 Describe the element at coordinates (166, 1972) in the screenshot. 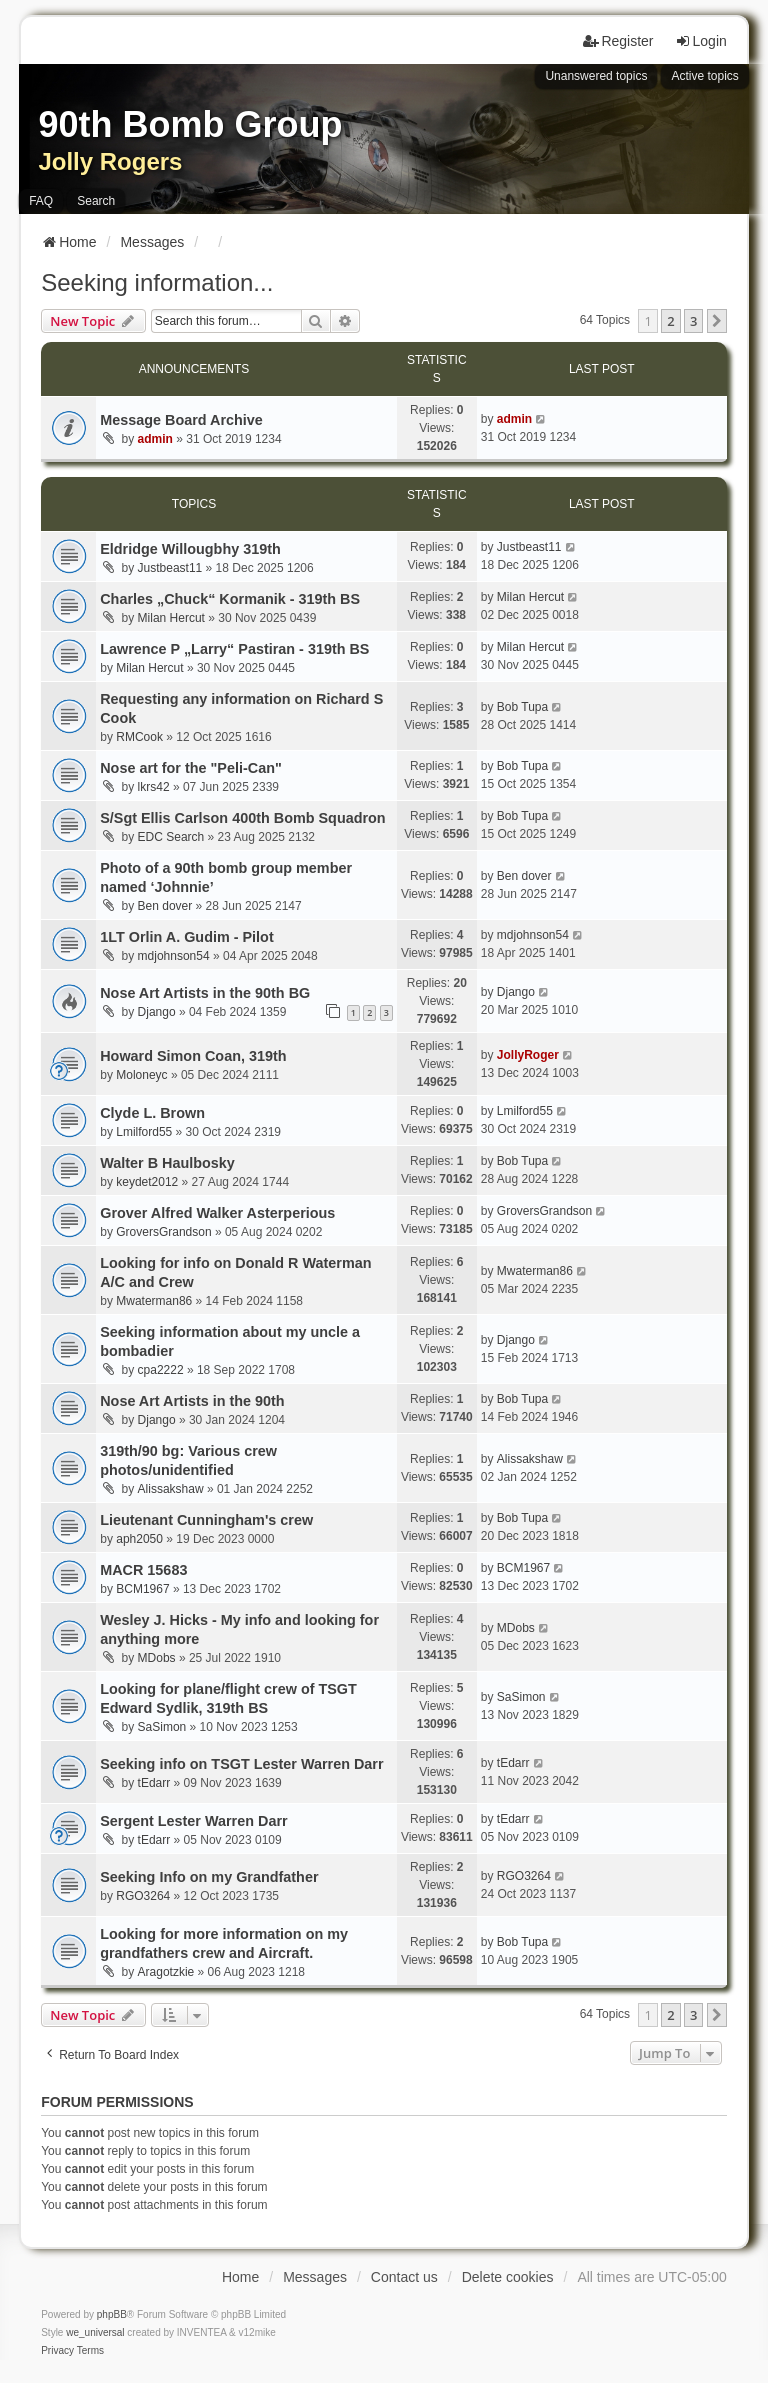

I see `Aragotzkie` at that location.